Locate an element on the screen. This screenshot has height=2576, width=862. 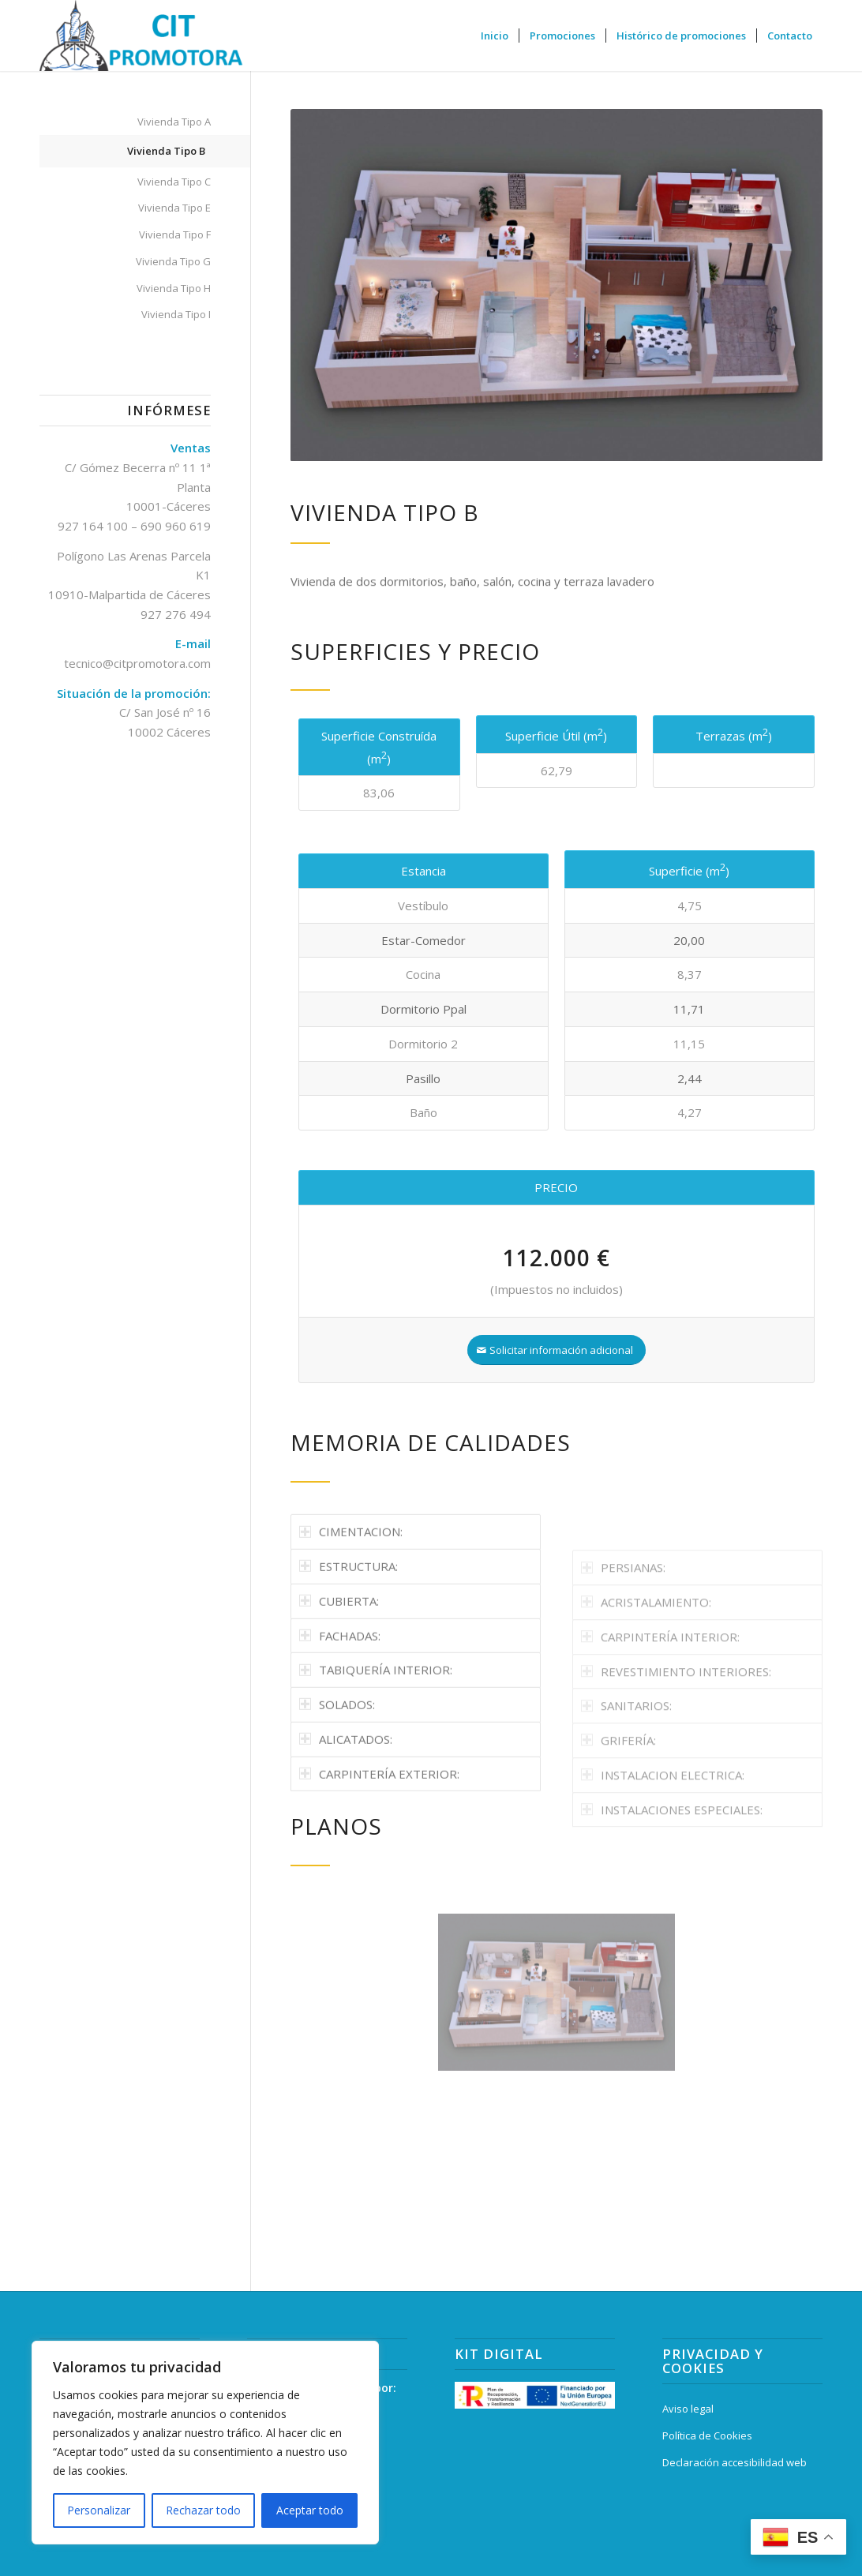
Vivienda Tipo F is located at coordinates (175, 234).